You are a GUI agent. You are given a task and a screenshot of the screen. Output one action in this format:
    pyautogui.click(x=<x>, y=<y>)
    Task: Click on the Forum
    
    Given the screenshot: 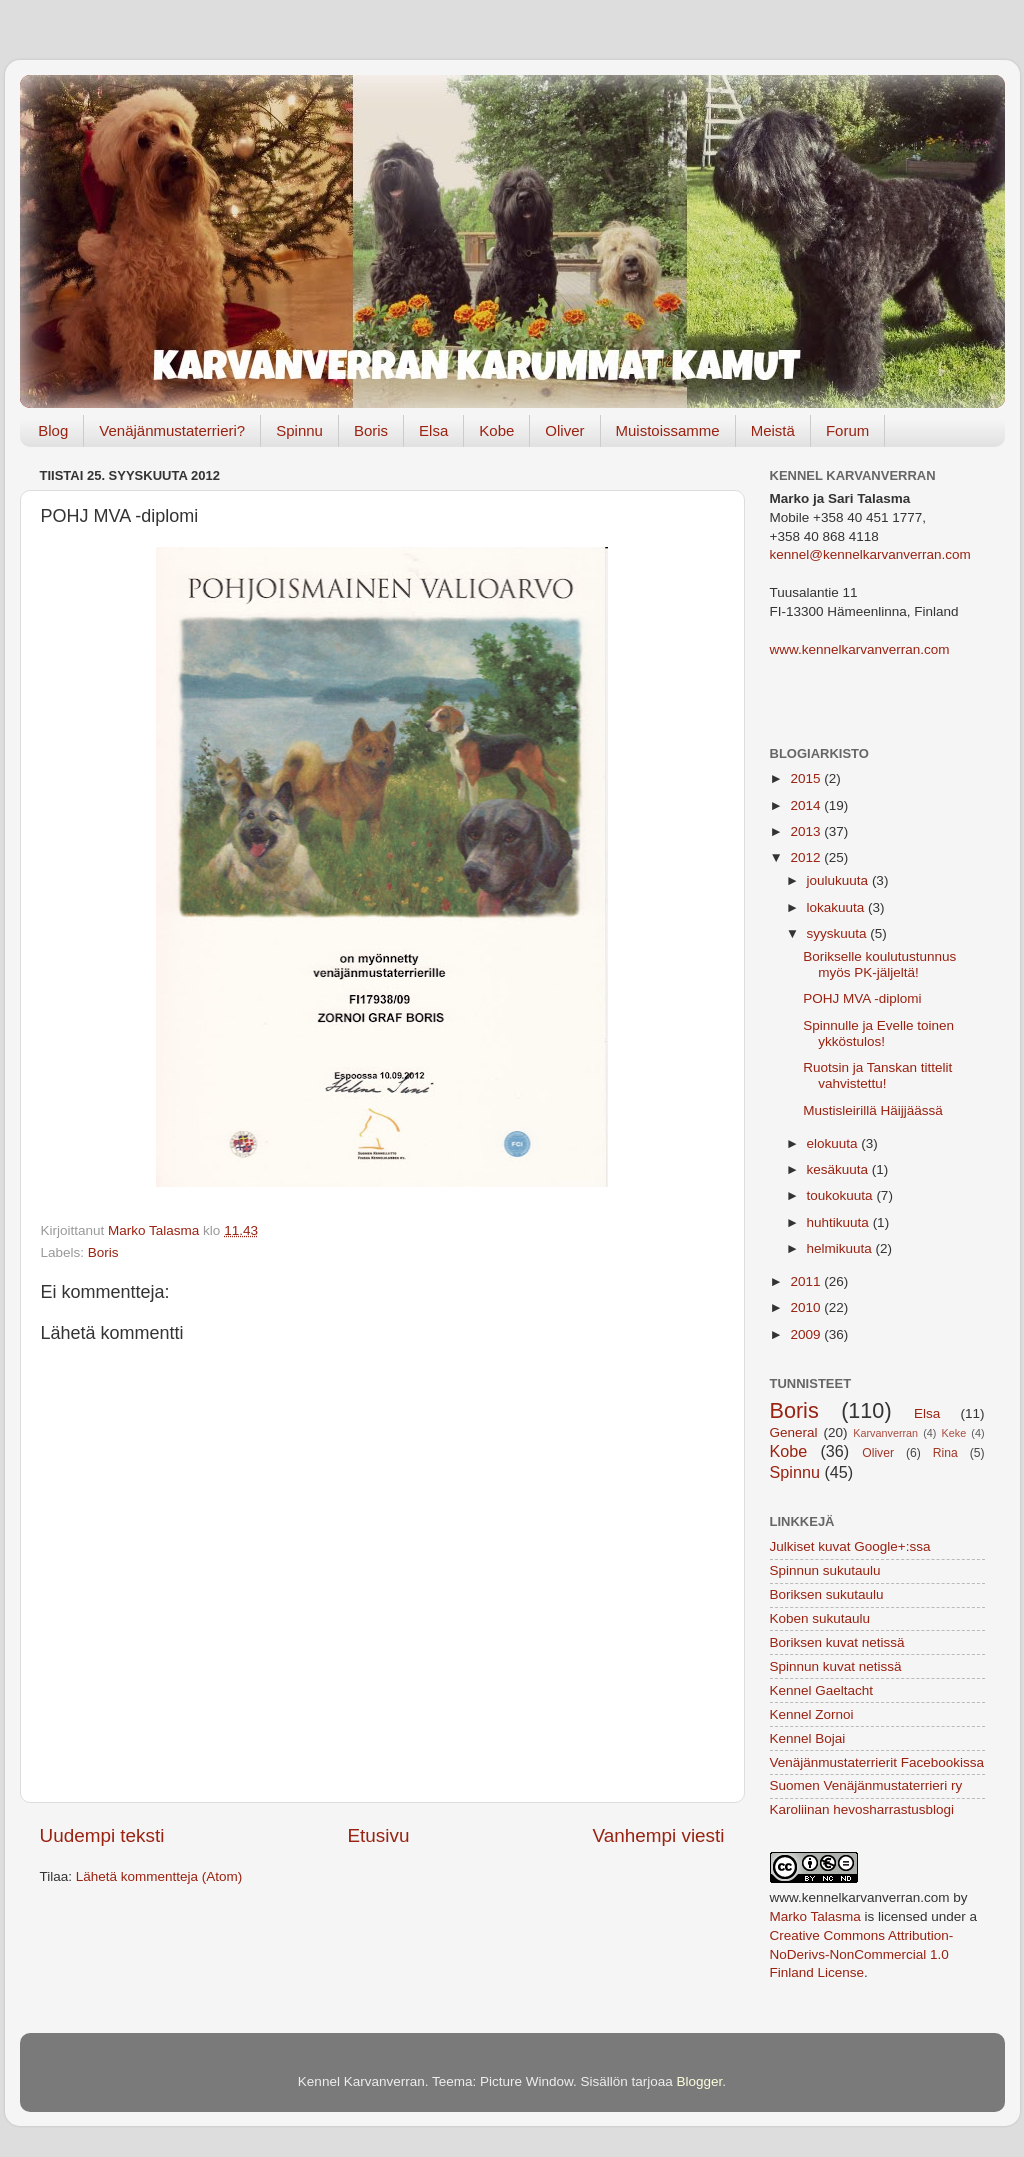 What is the action you would take?
    pyautogui.click(x=847, y=430)
    